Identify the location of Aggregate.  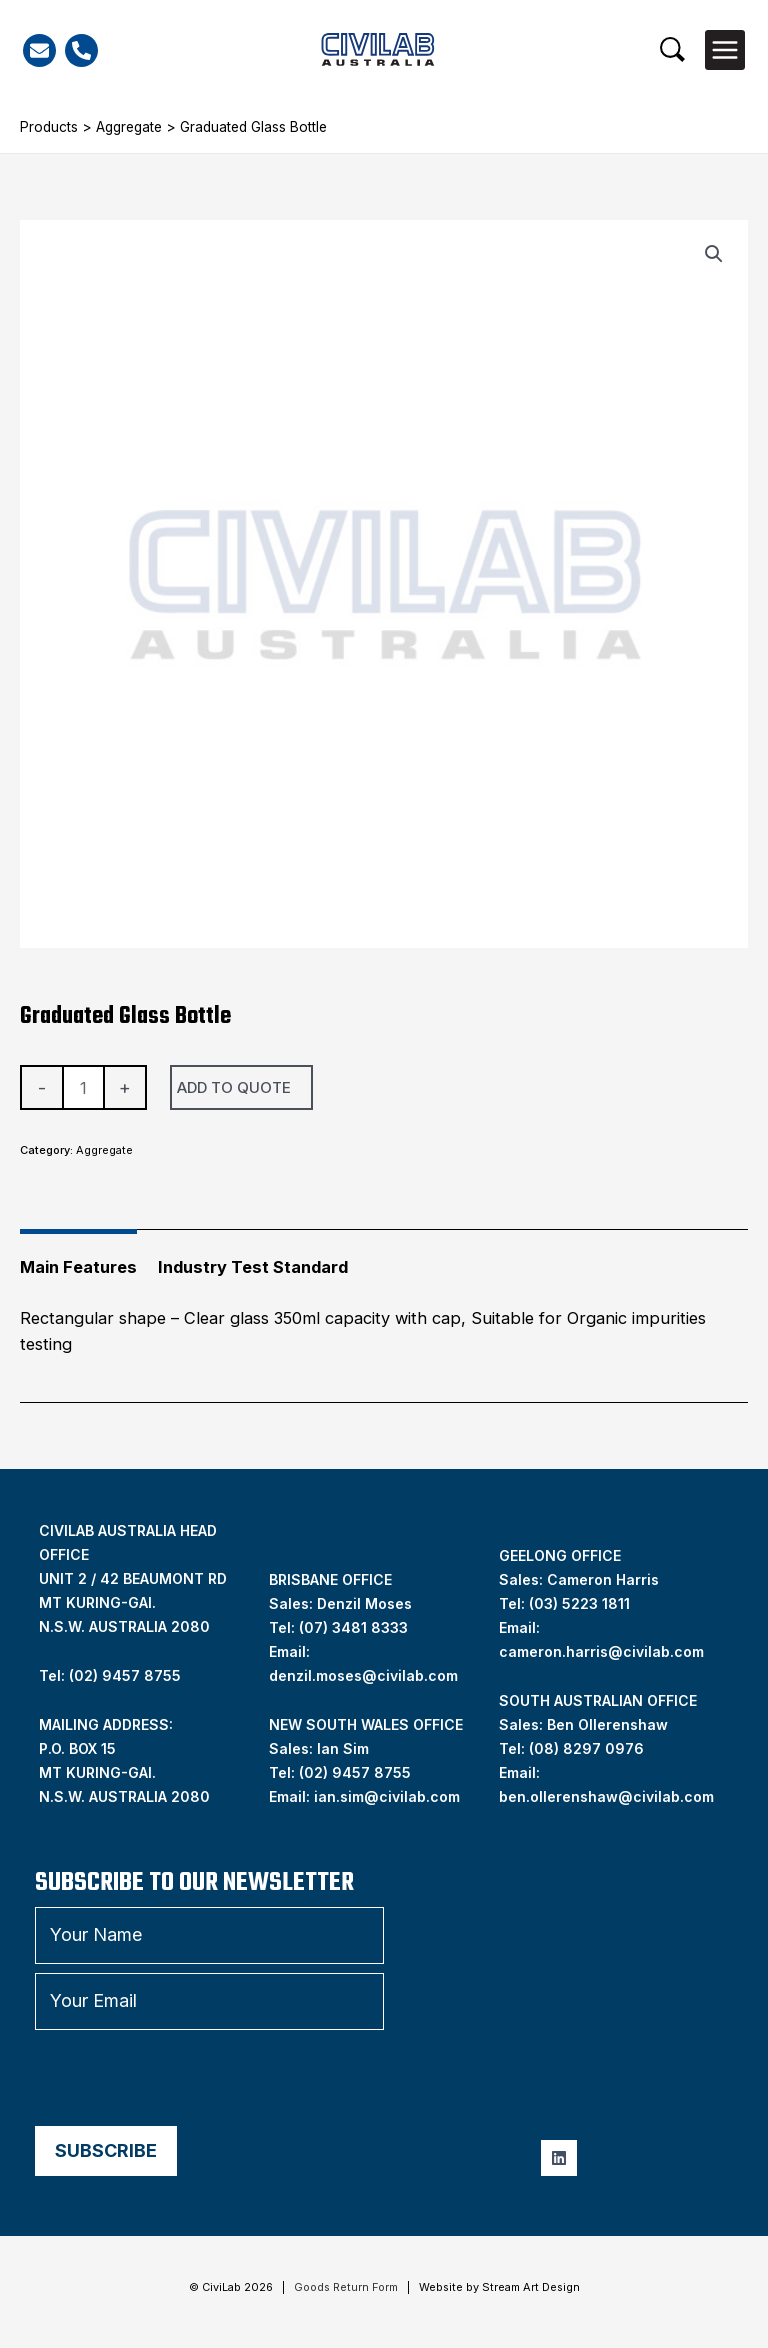
(129, 127).